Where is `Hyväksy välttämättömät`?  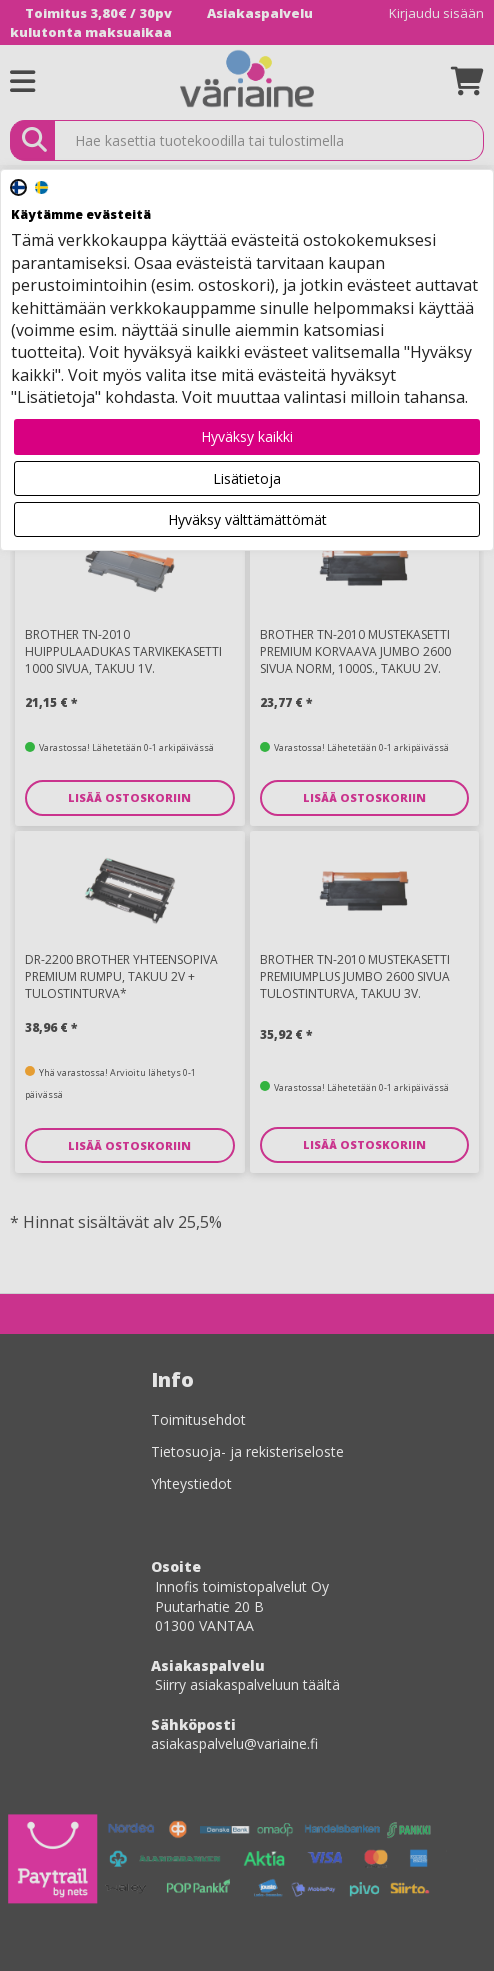 Hyväksy välttämättömät is located at coordinates (247, 519).